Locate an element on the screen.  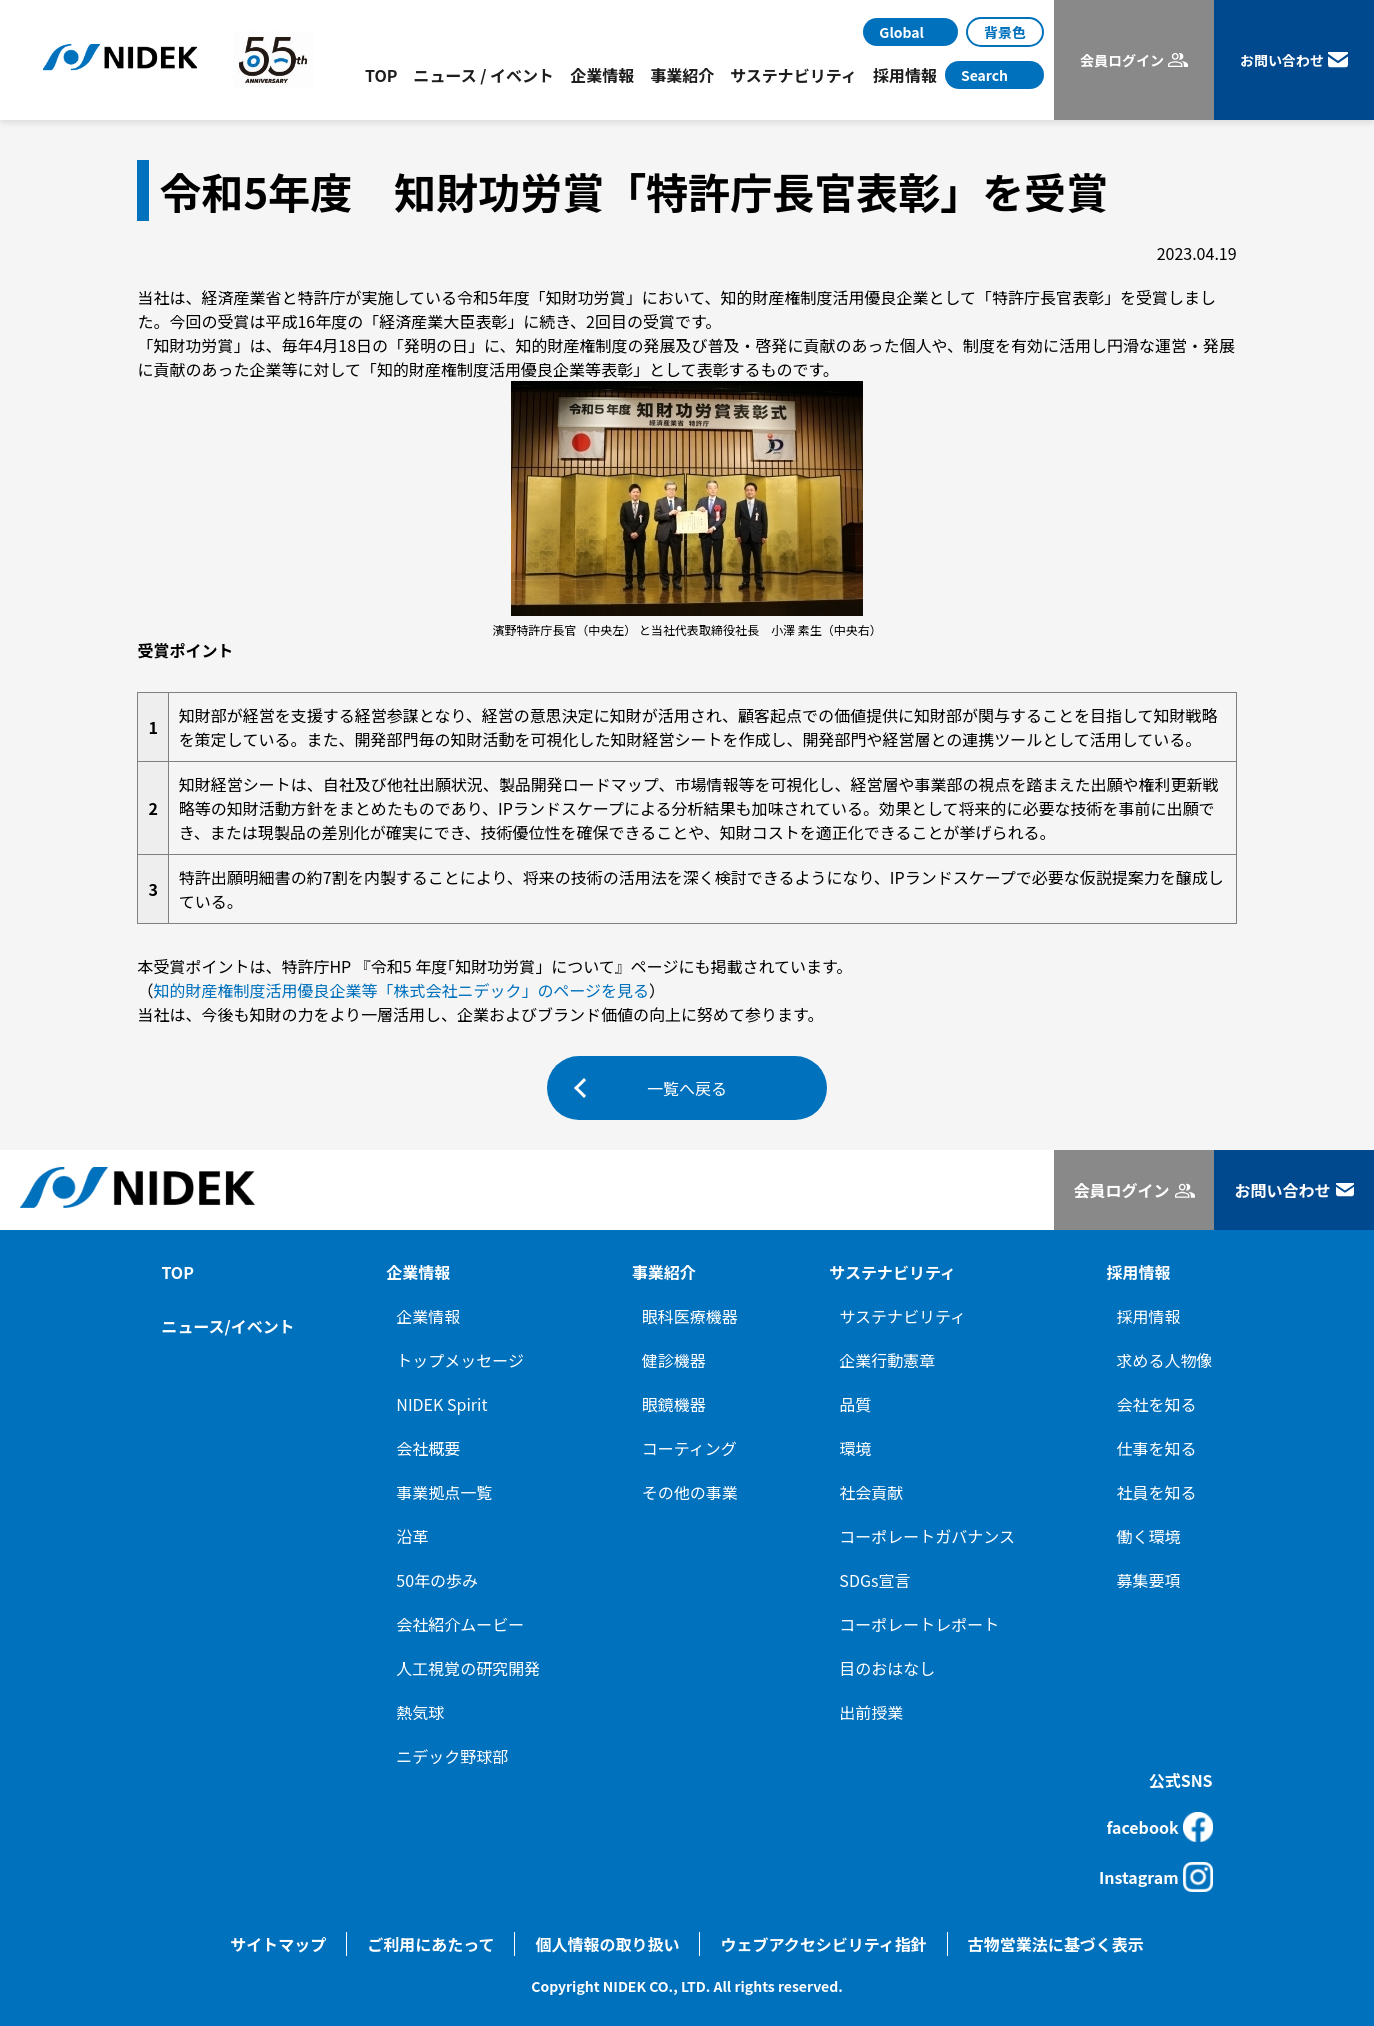
ウェブアクセシビリティ指針 is located at coordinates (823, 1944).